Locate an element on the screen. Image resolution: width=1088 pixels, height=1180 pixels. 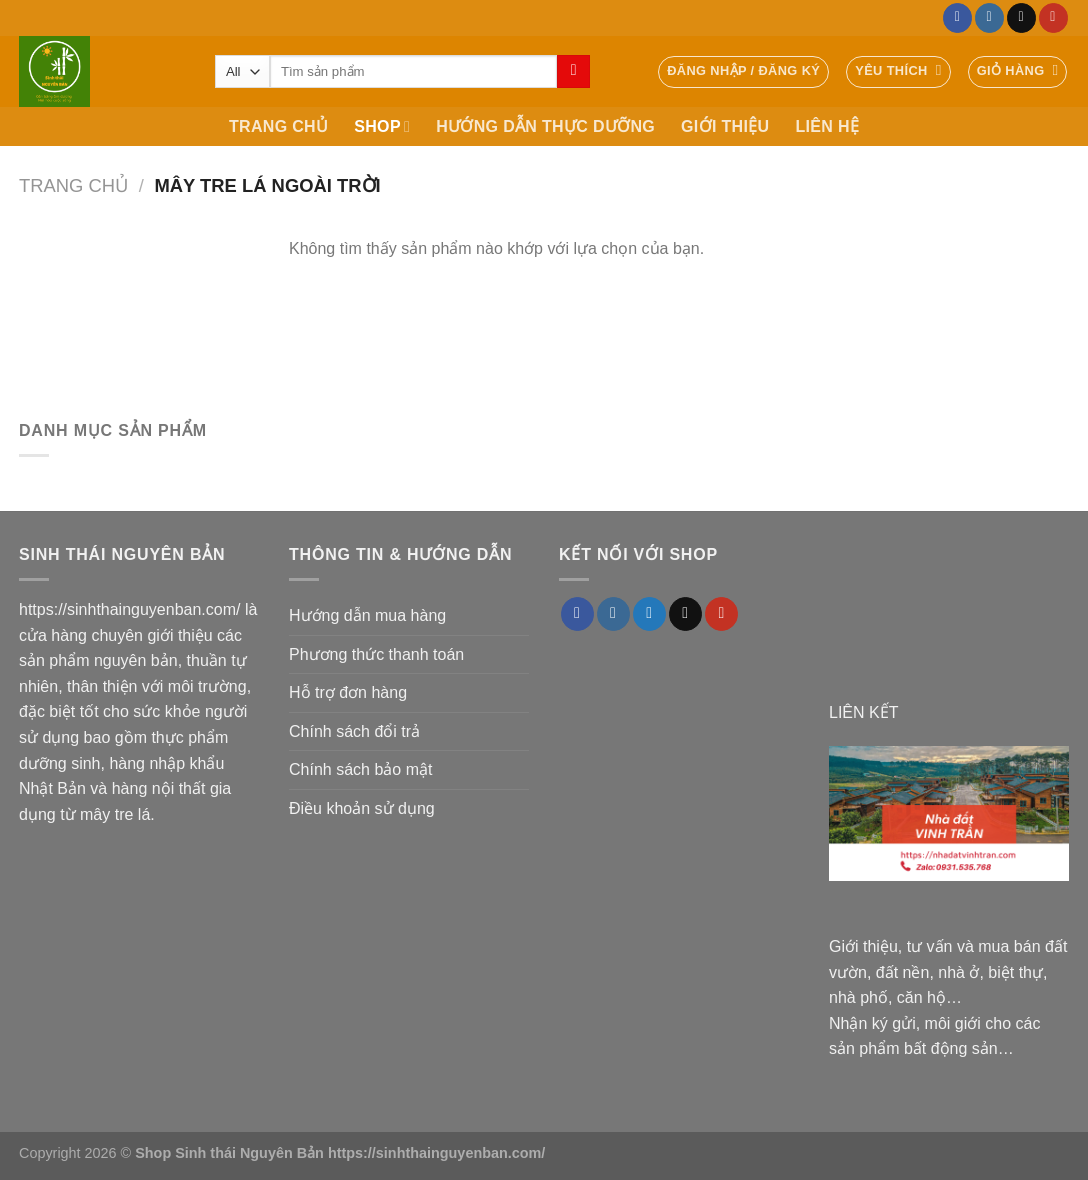
TRANG CHỦ is located at coordinates (278, 126).